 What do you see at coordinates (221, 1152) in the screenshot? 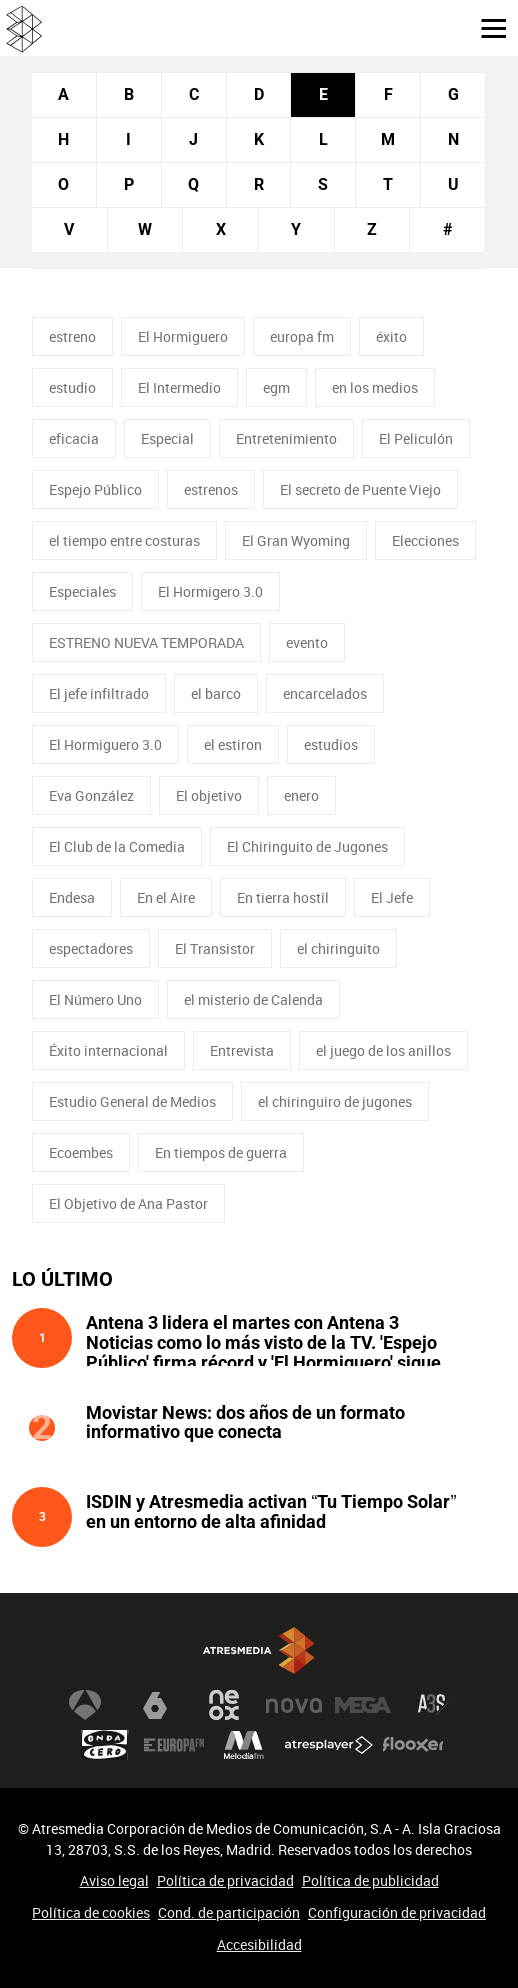
I see `En tiempos de guerra` at bounding box center [221, 1152].